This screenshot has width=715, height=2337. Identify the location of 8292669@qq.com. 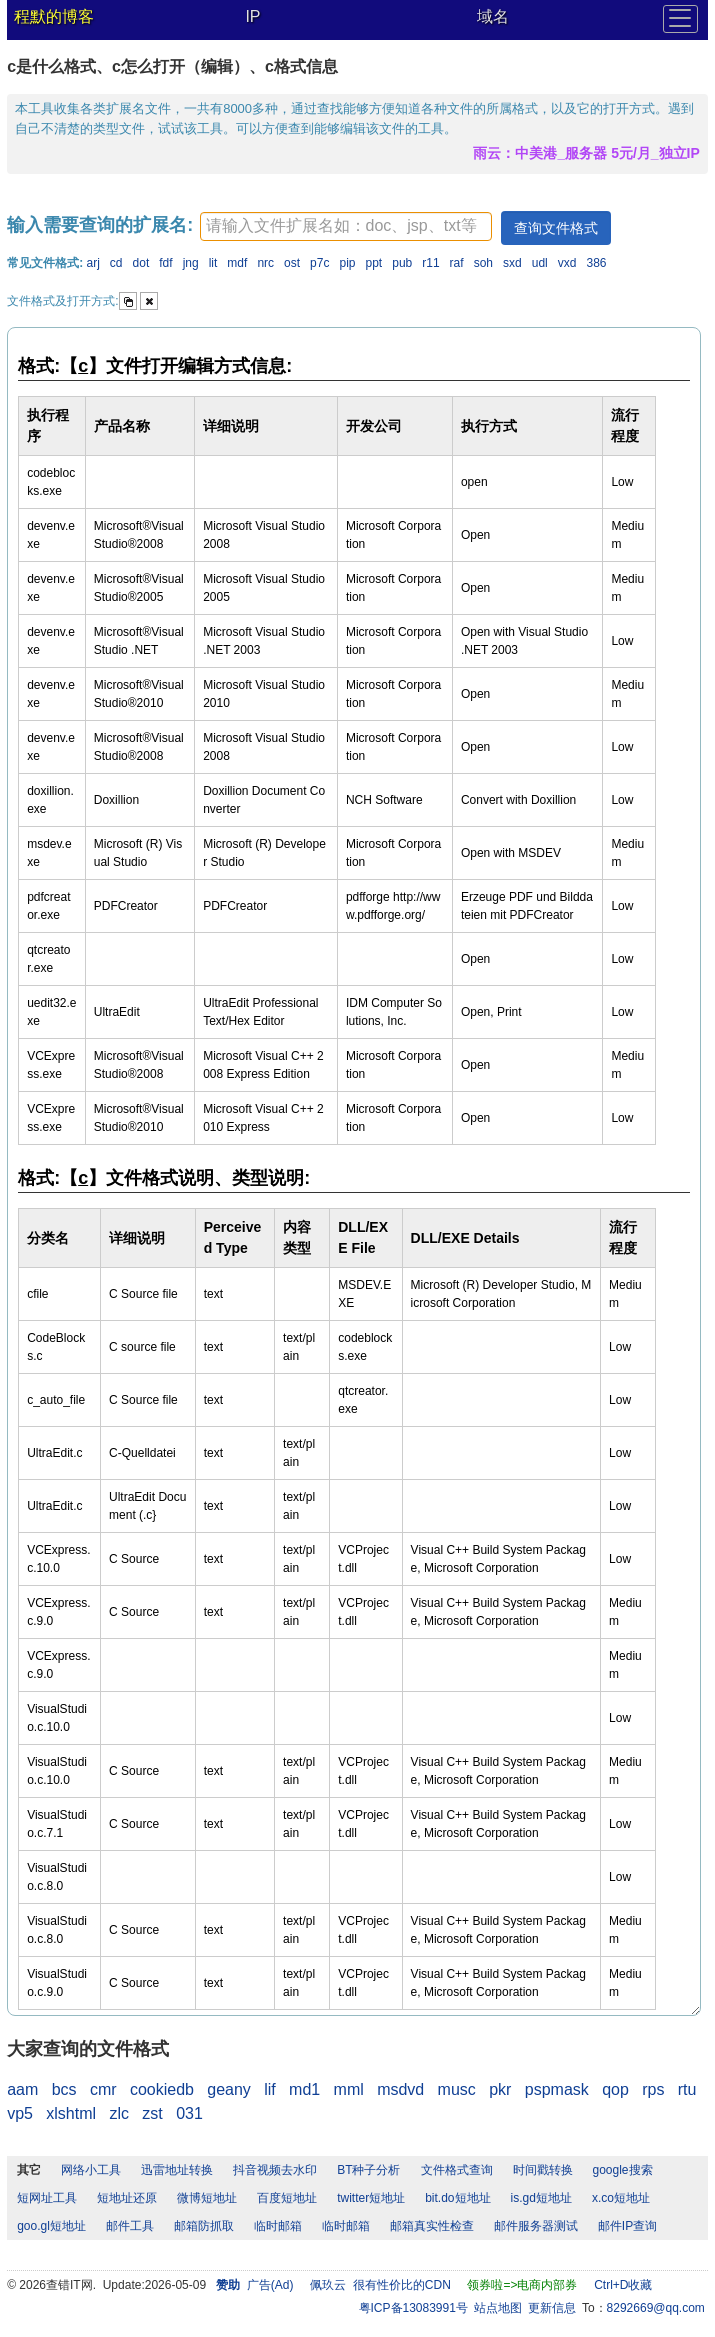
(656, 2308).